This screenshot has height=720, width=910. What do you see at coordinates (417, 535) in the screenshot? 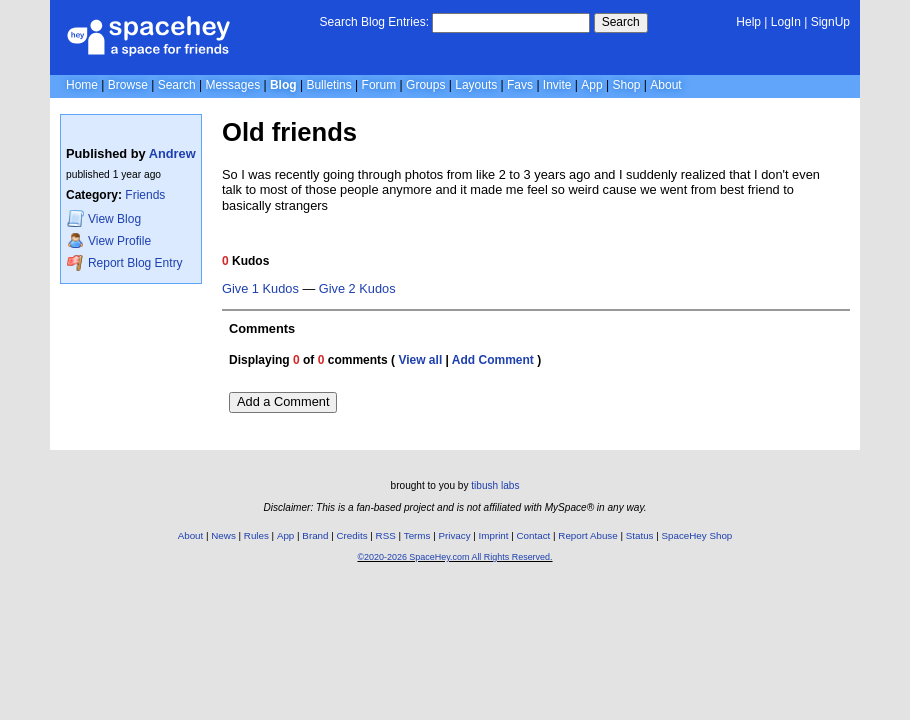
I see `Terms` at bounding box center [417, 535].